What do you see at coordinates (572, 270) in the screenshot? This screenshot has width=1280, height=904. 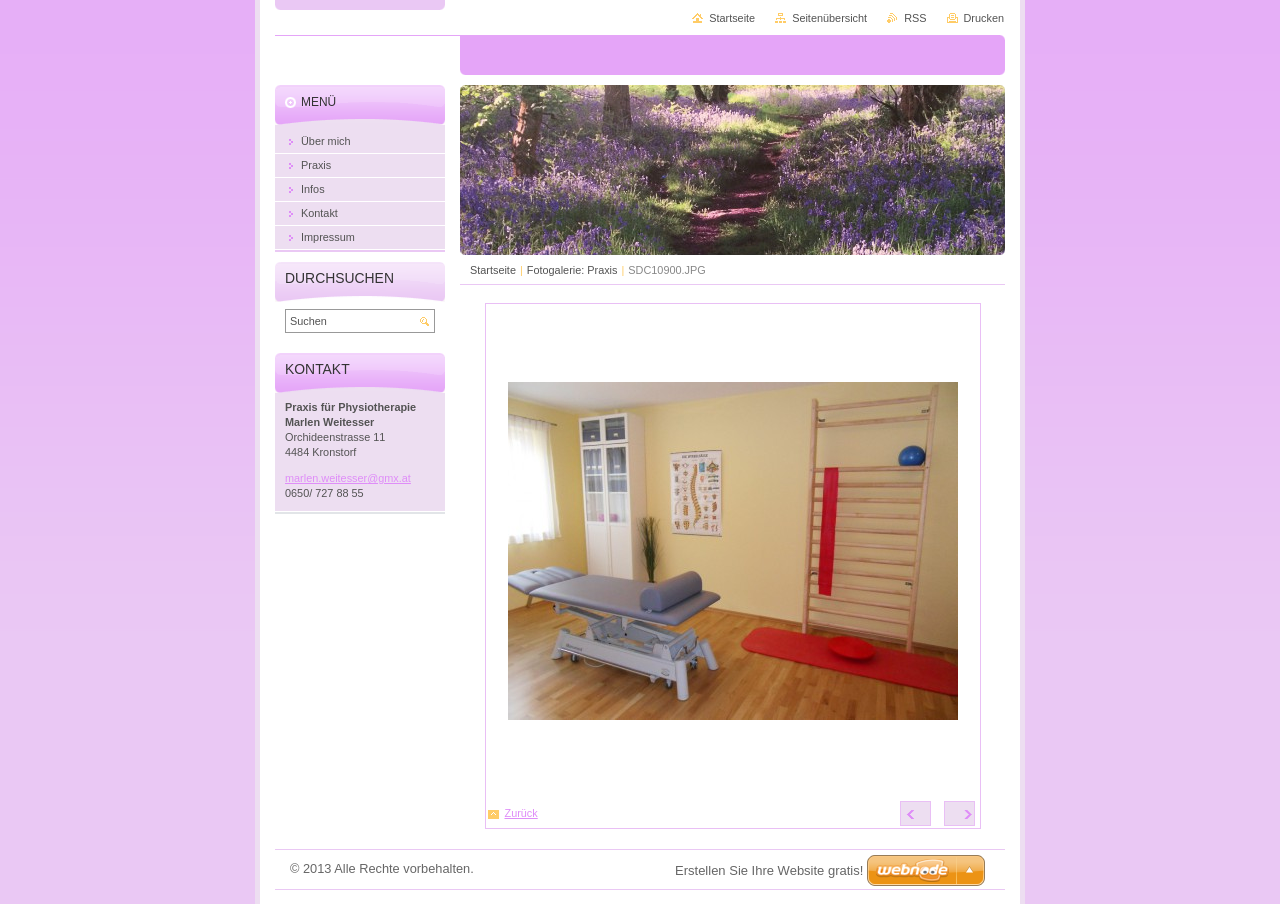 I see `Fotogalerie: Praxis` at bounding box center [572, 270].